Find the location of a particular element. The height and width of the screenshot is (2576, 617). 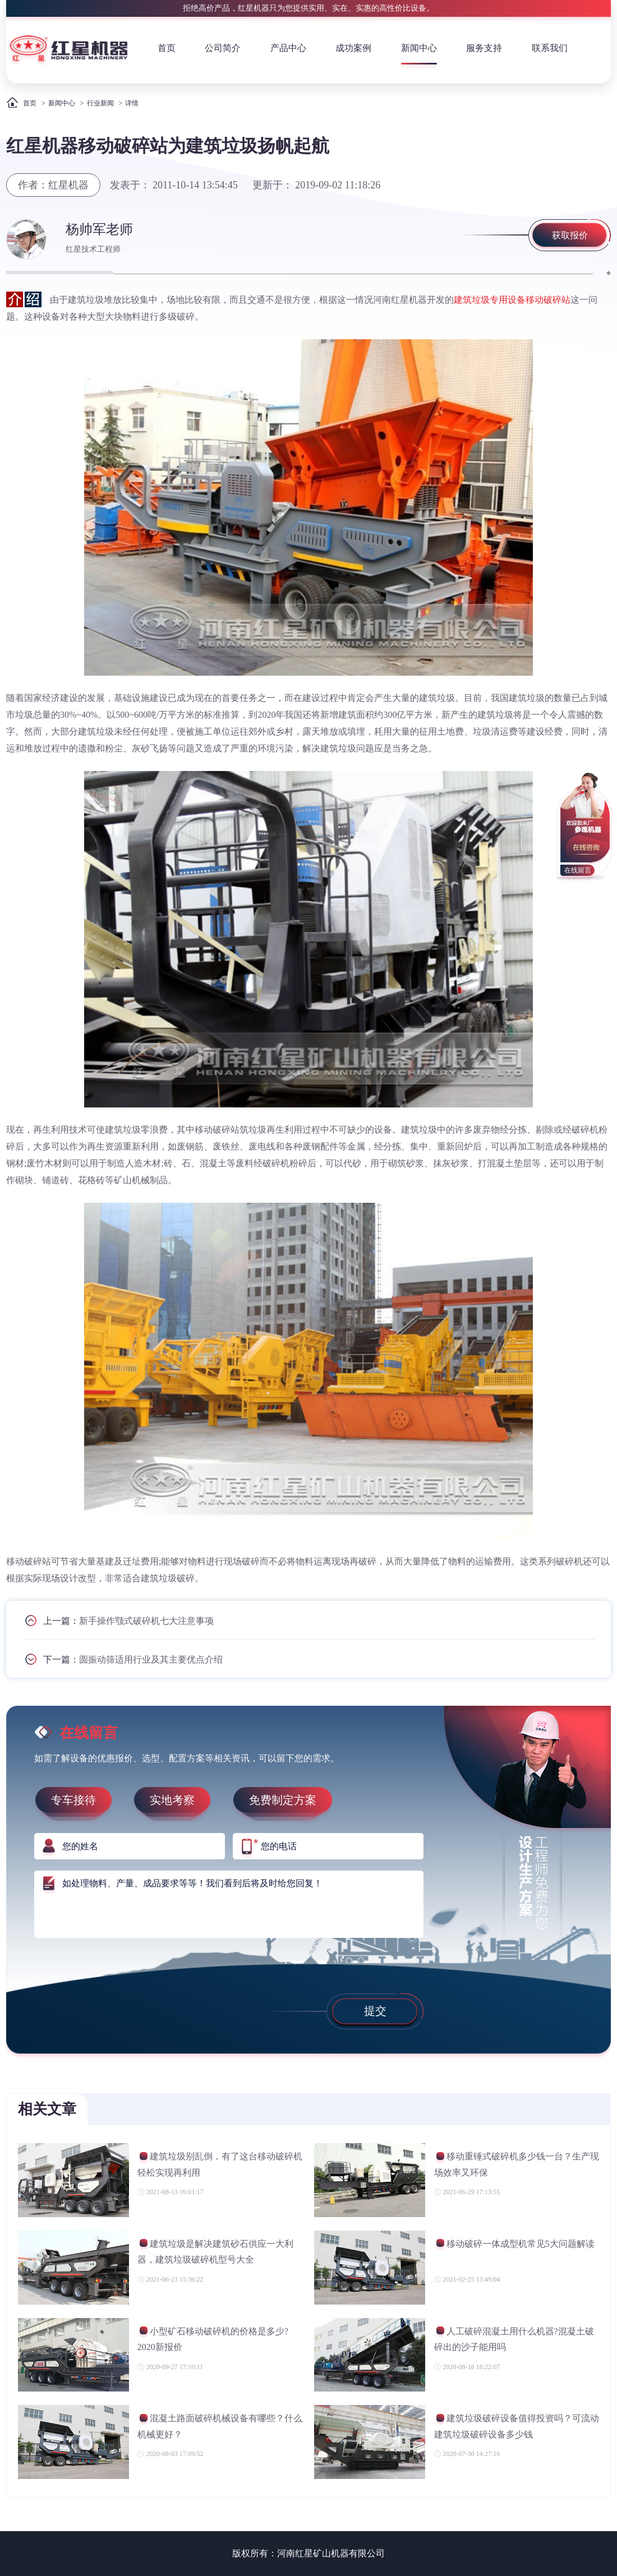

联系我们 is located at coordinates (550, 48).